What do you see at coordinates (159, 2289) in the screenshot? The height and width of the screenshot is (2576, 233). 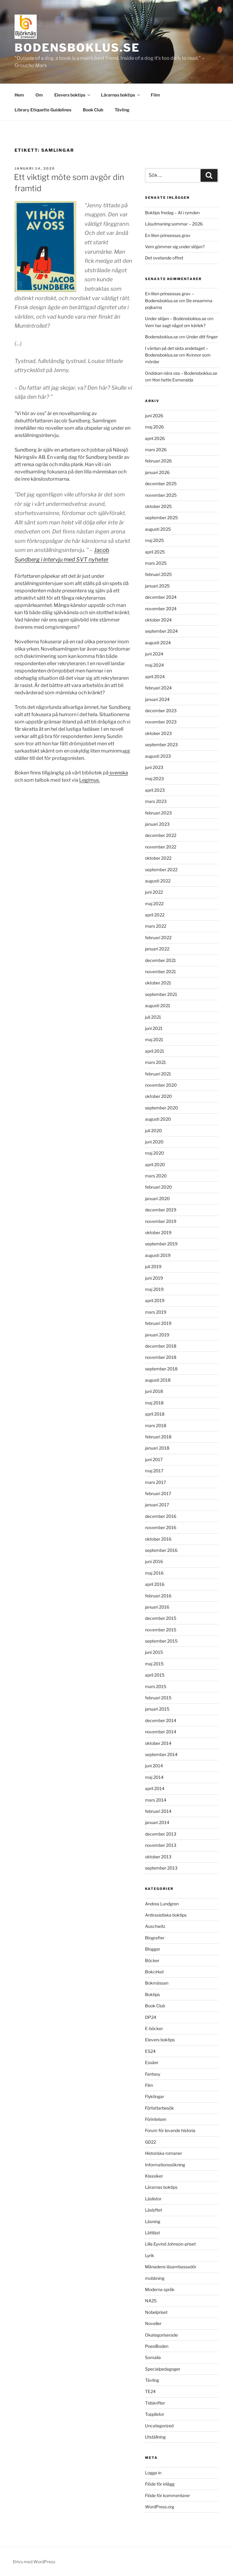 I see `Moderna språk` at bounding box center [159, 2289].